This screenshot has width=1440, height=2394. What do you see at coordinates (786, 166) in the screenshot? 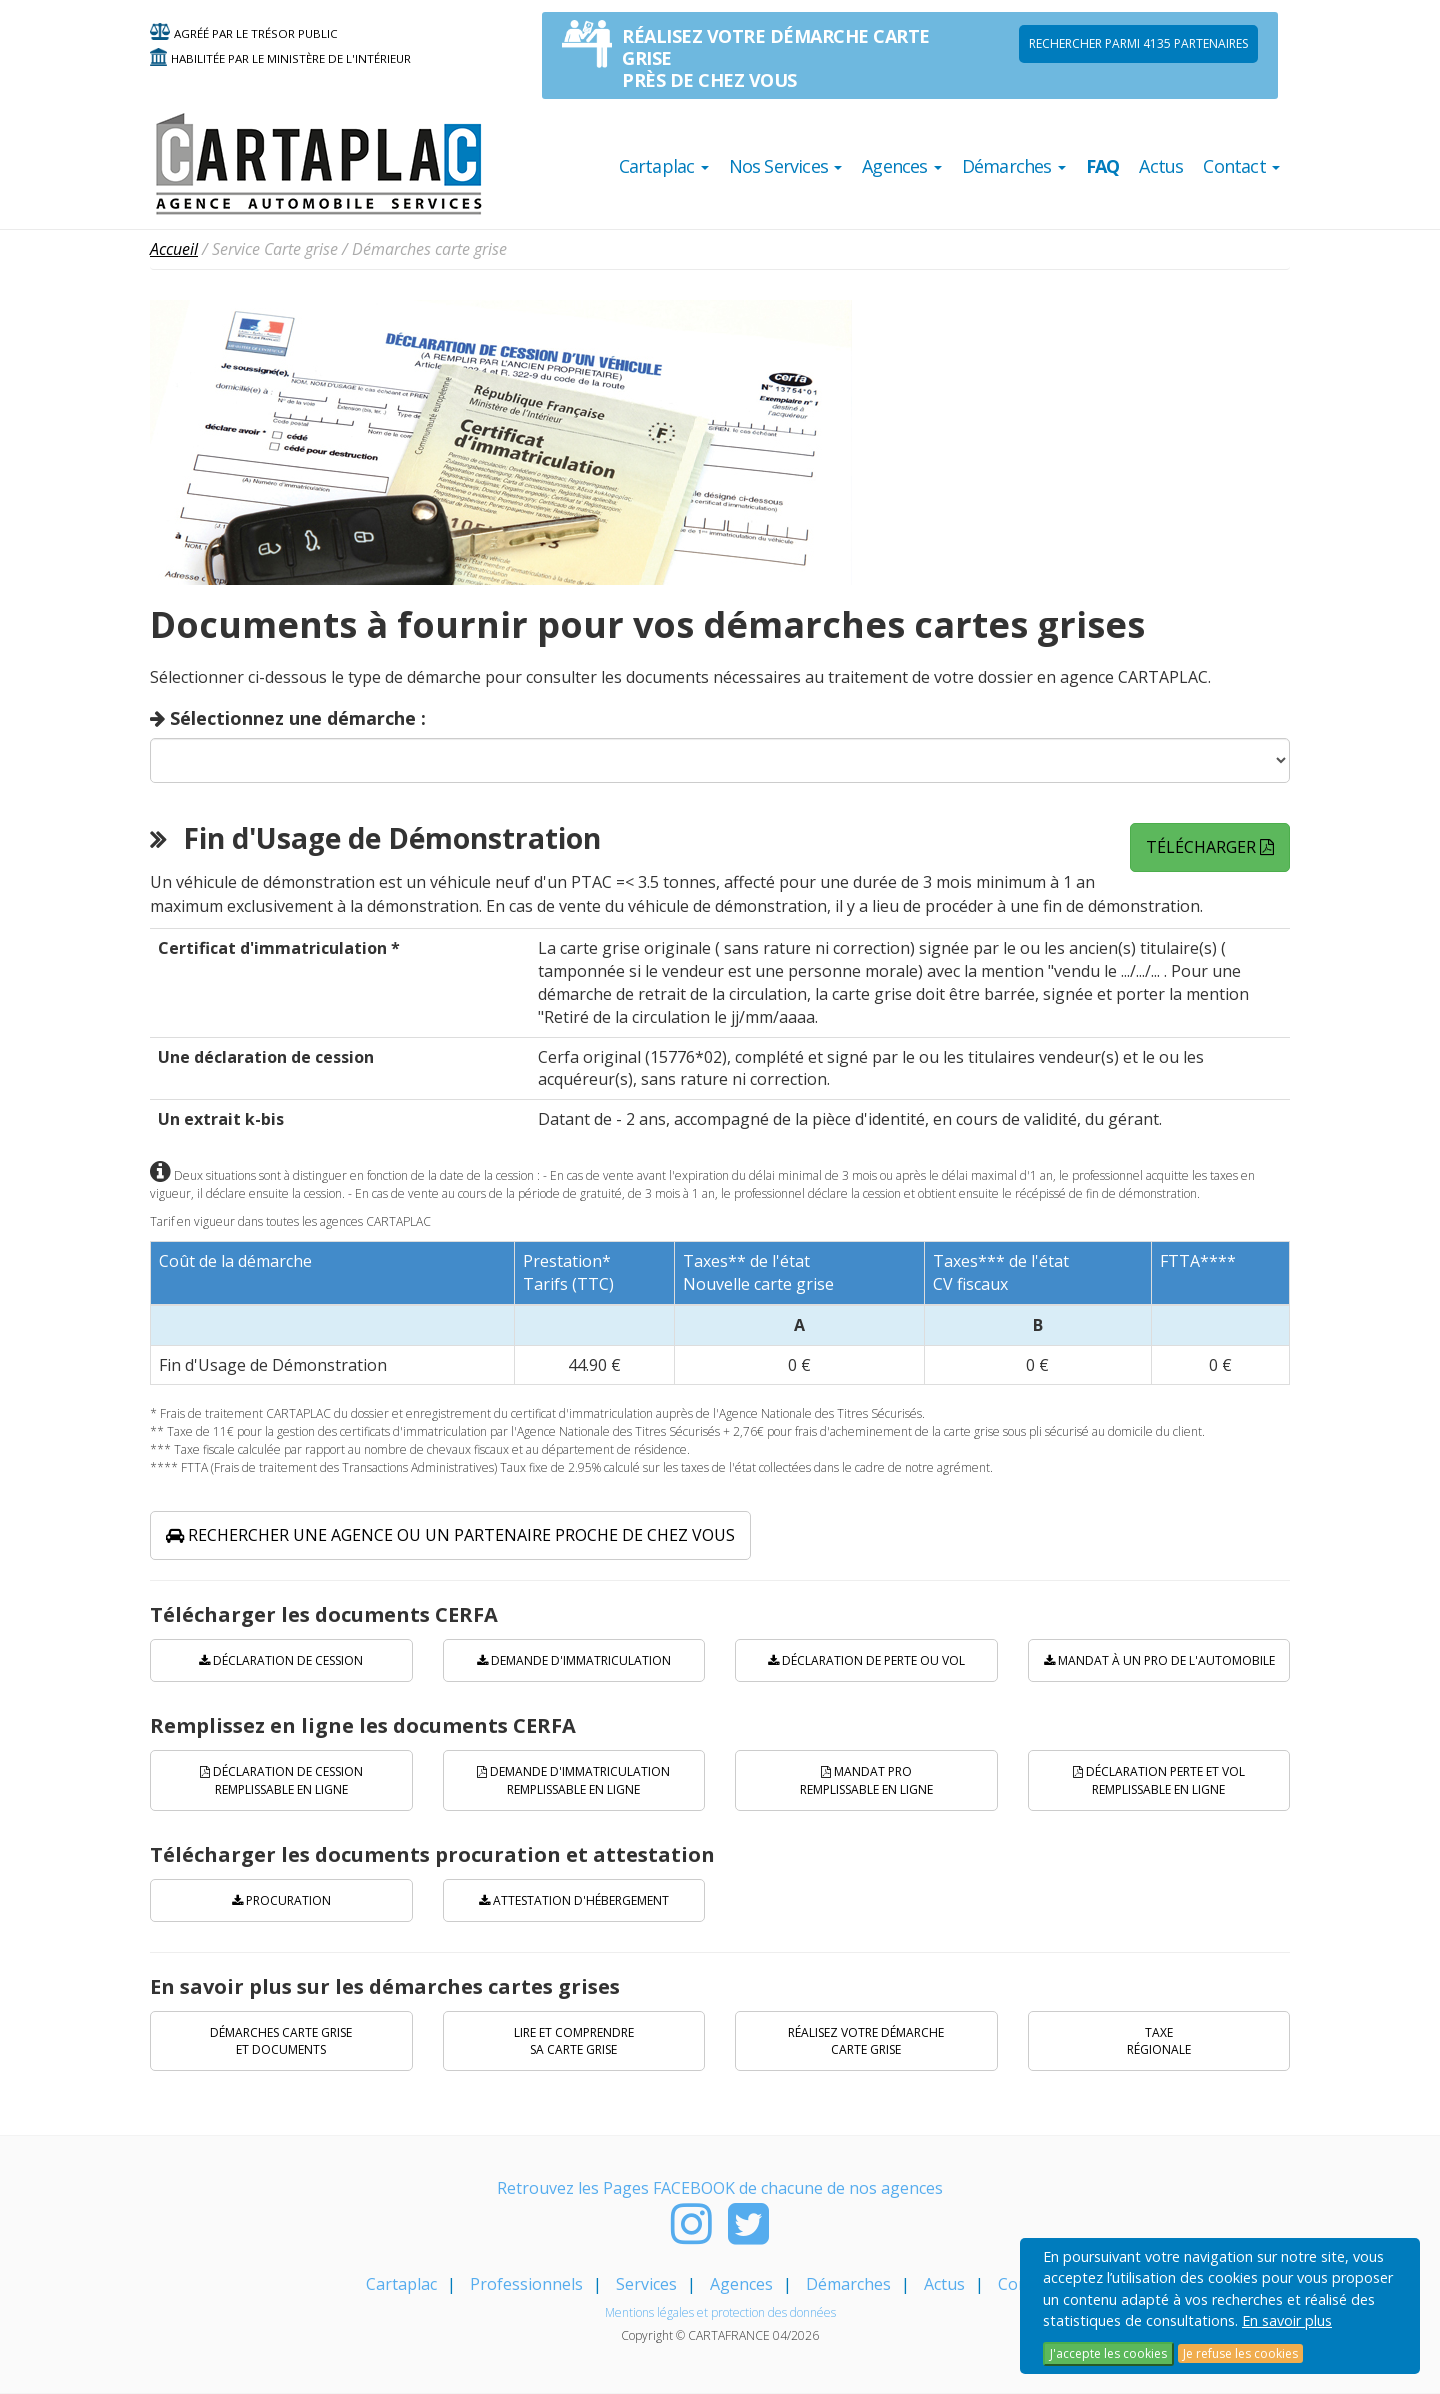
I see `Nos Services [button]` at bounding box center [786, 166].